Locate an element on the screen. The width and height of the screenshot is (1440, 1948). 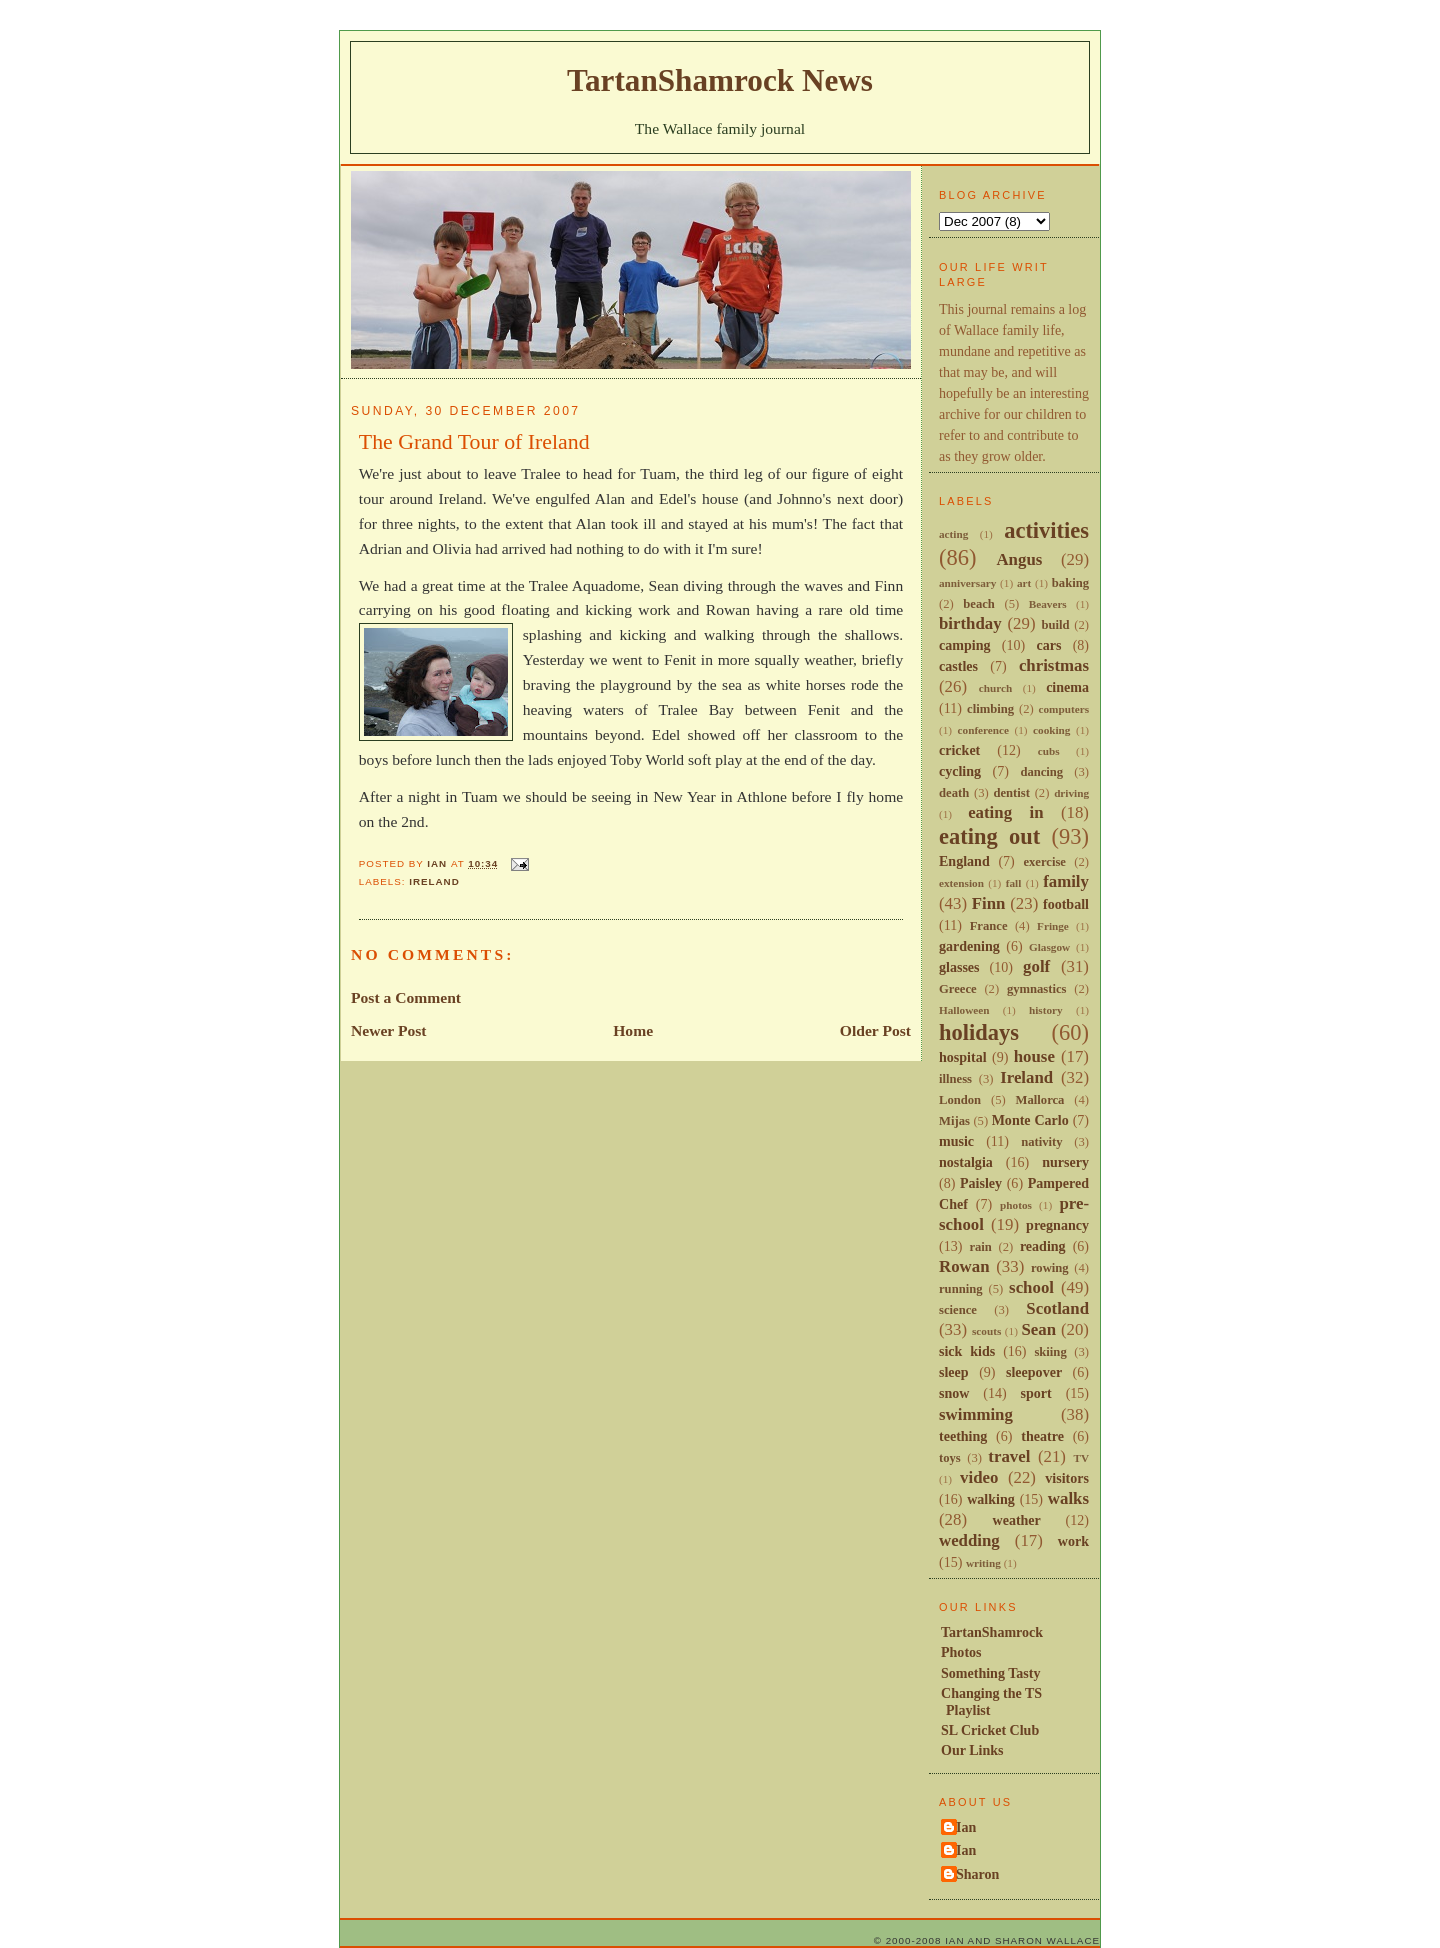
Greece is located at coordinates (958, 989).